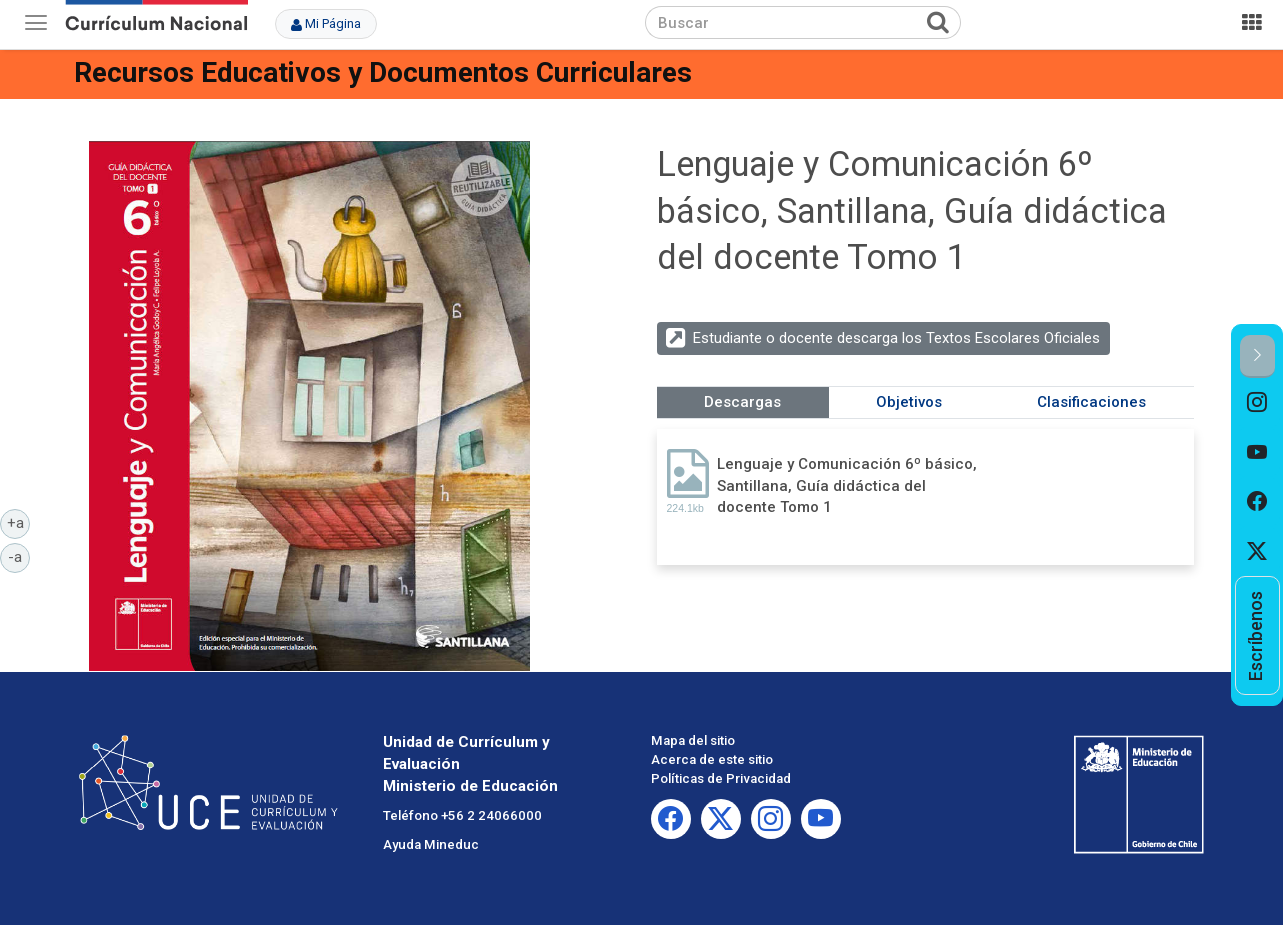 Image resolution: width=1283 pixels, height=925 pixels. I want to click on Políticas de Privacidad, so click(721, 778).